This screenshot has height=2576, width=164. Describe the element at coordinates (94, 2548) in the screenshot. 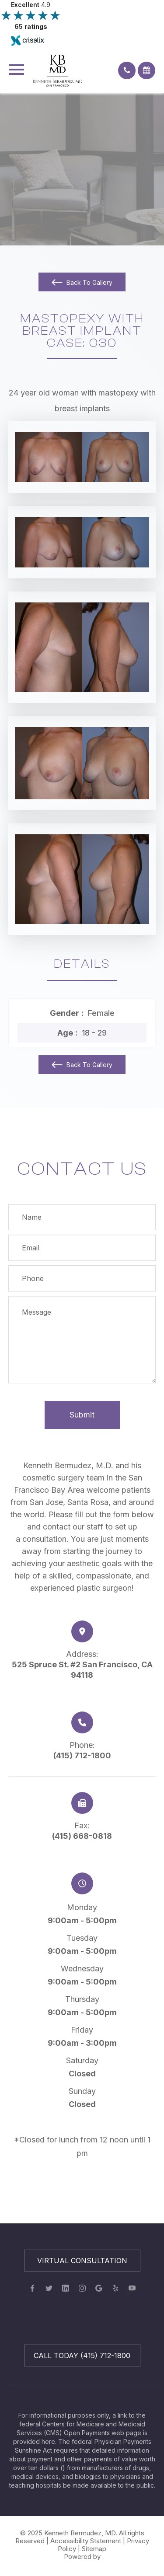

I see `Sitemap` at that location.